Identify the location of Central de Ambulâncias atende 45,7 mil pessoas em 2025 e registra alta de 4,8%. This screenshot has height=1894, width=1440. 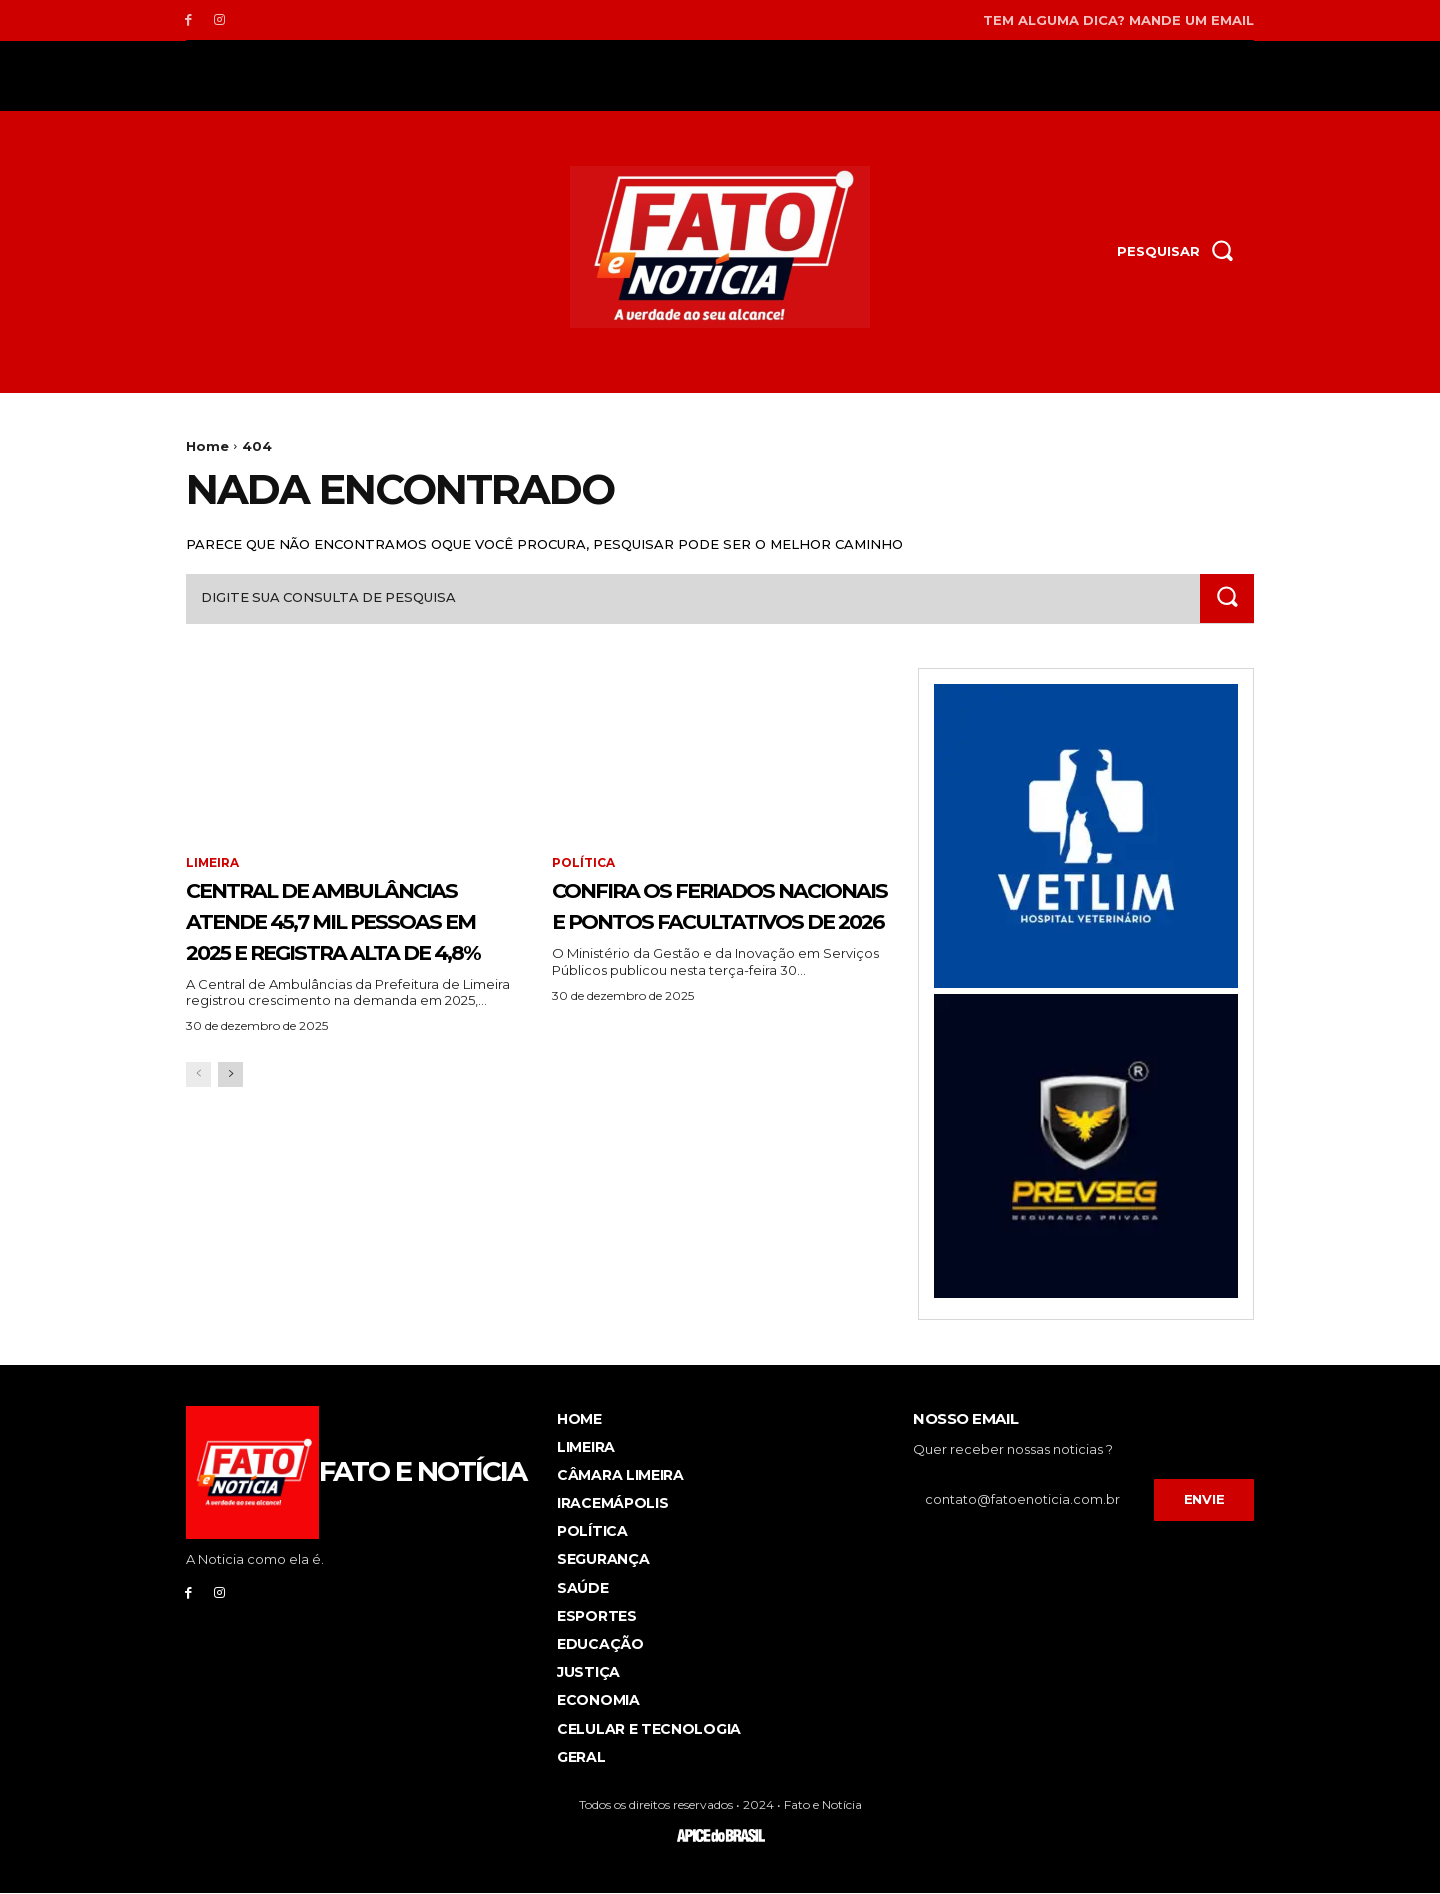
(354, 950).